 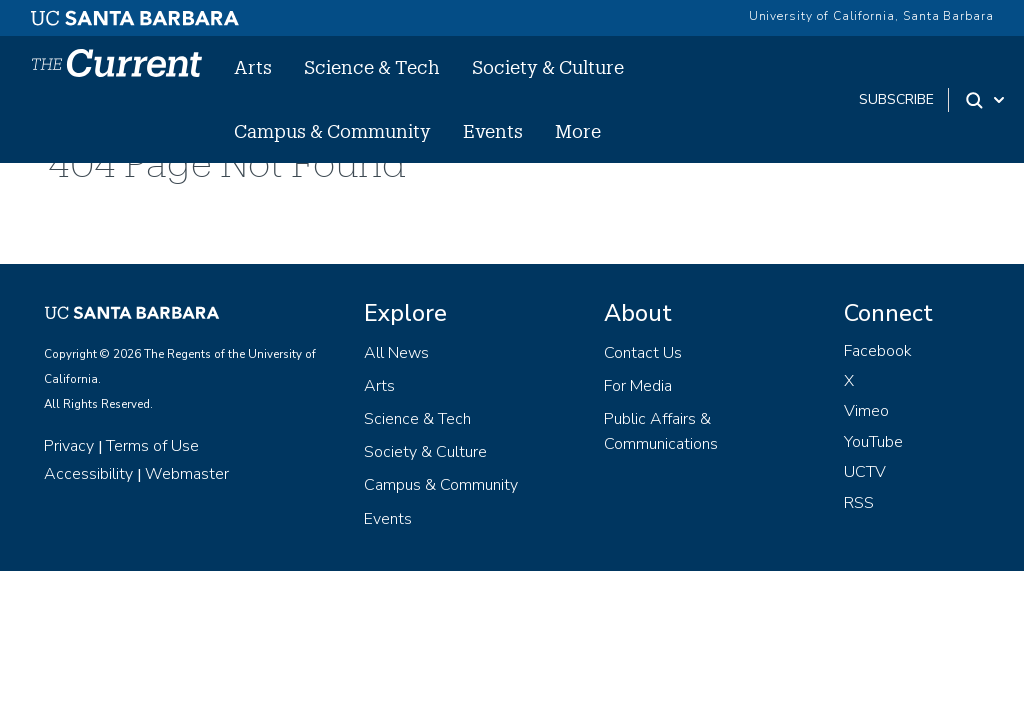 What do you see at coordinates (986, 100) in the screenshot?
I see `[Search Toggle]` at bounding box center [986, 100].